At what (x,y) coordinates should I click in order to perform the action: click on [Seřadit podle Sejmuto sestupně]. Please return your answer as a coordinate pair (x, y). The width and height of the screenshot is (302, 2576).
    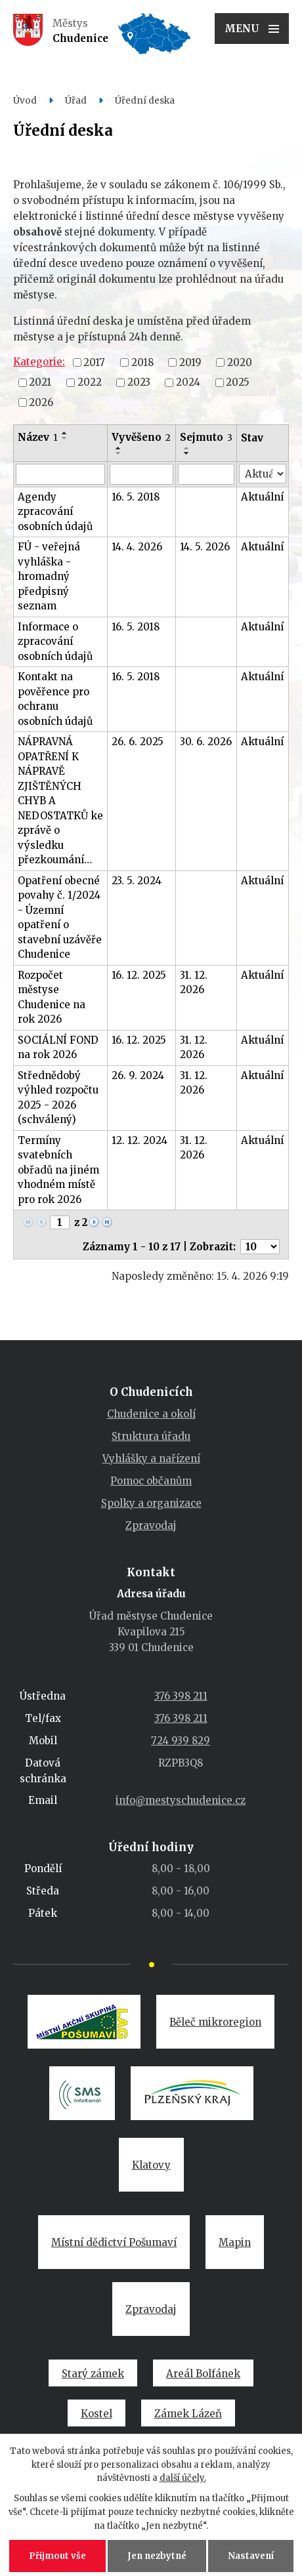
    Looking at the image, I should click on (187, 453).